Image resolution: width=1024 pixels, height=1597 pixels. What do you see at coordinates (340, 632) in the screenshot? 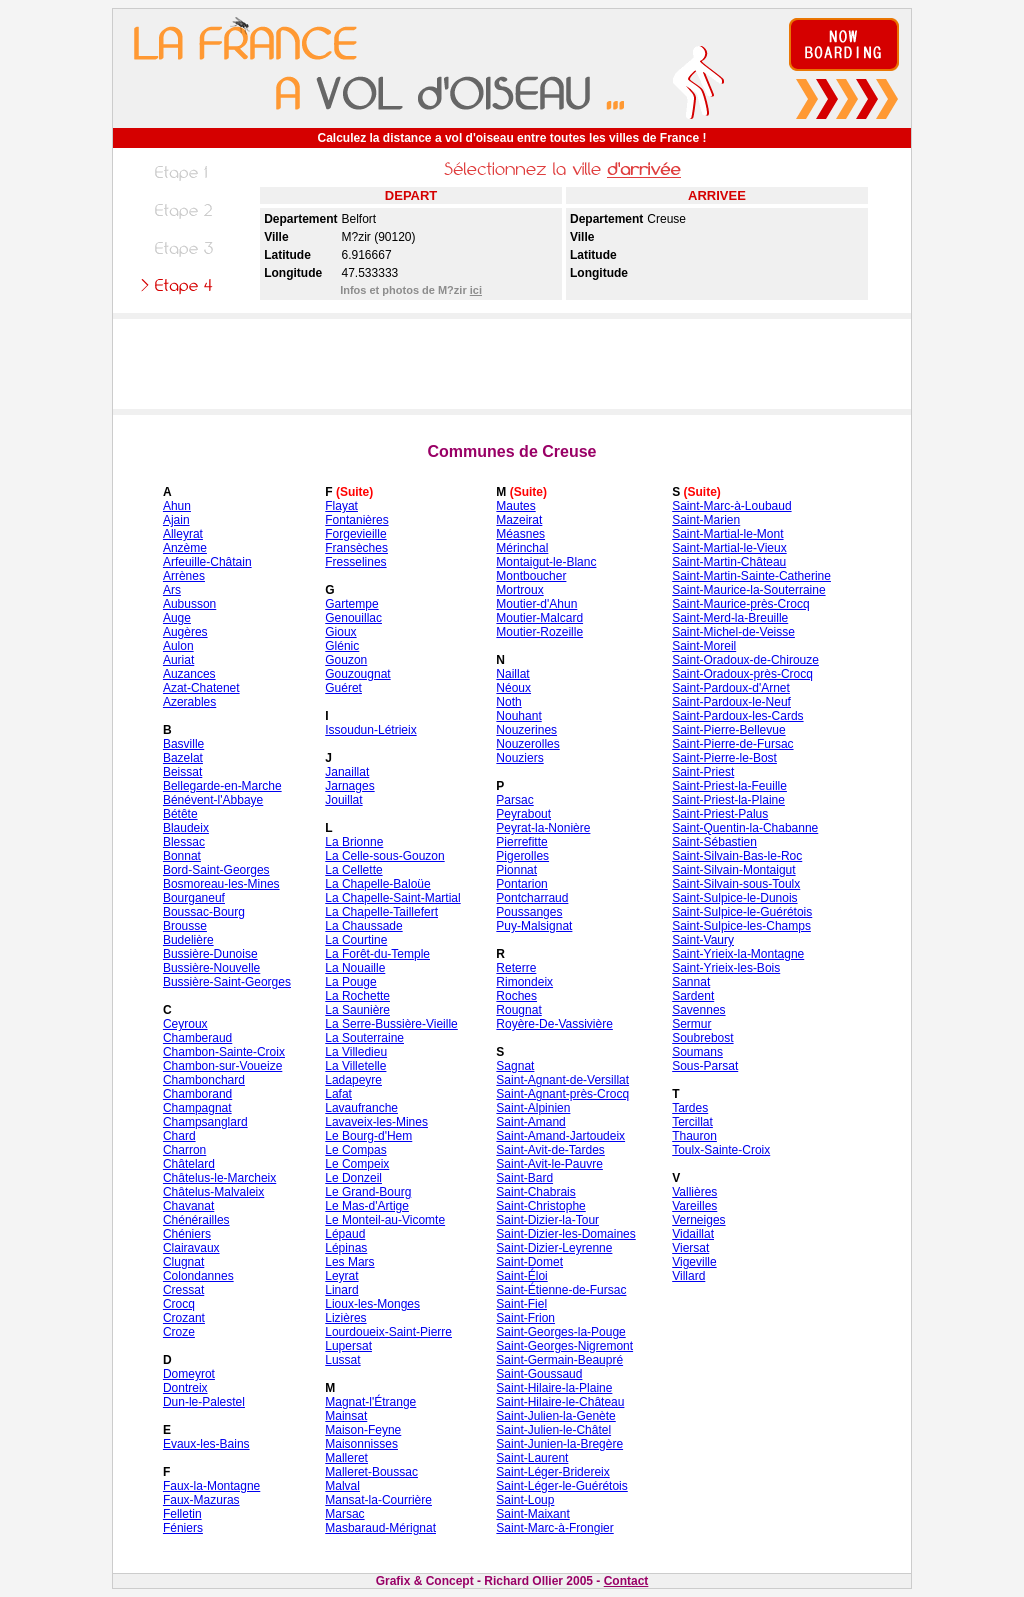
I see `Gioux` at bounding box center [340, 632].